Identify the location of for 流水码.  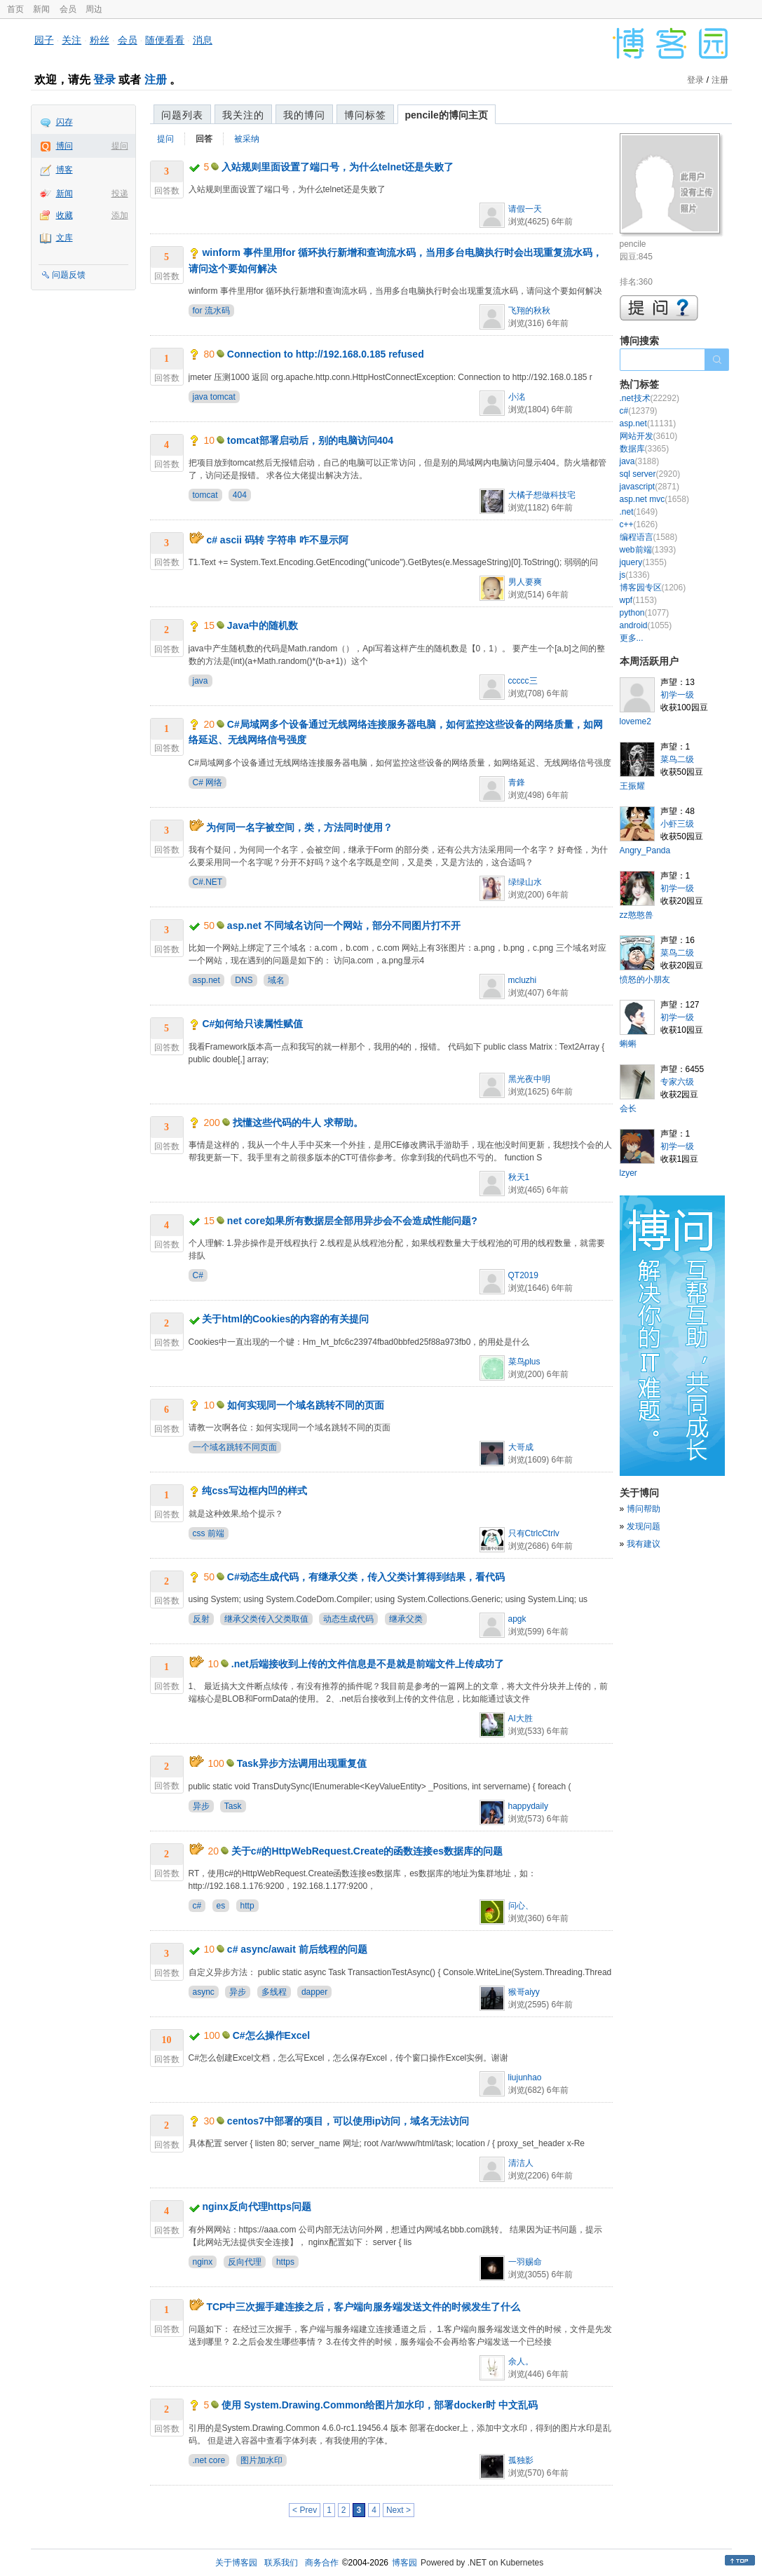
(211, 311).